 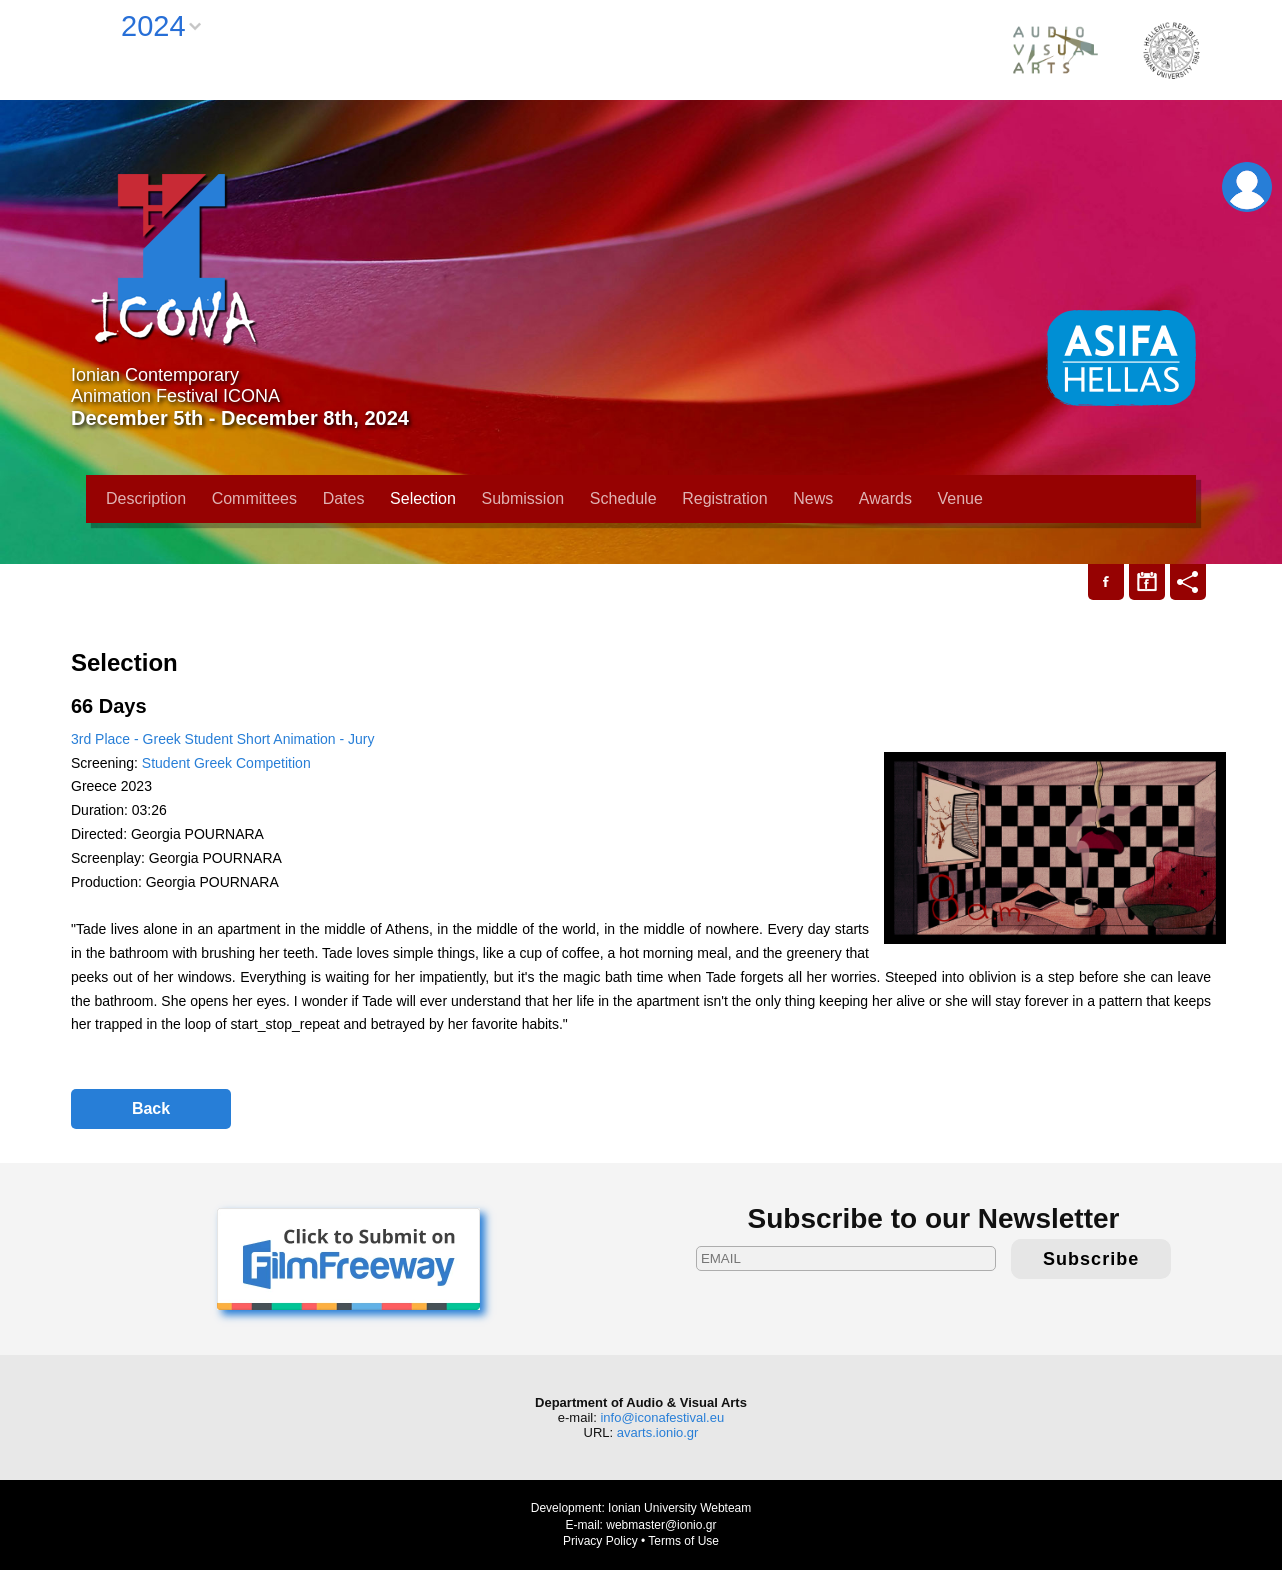 What do you see at coordinates (146, 498) in the screenshot?
I see `Description` at bounding box center [146, 498].